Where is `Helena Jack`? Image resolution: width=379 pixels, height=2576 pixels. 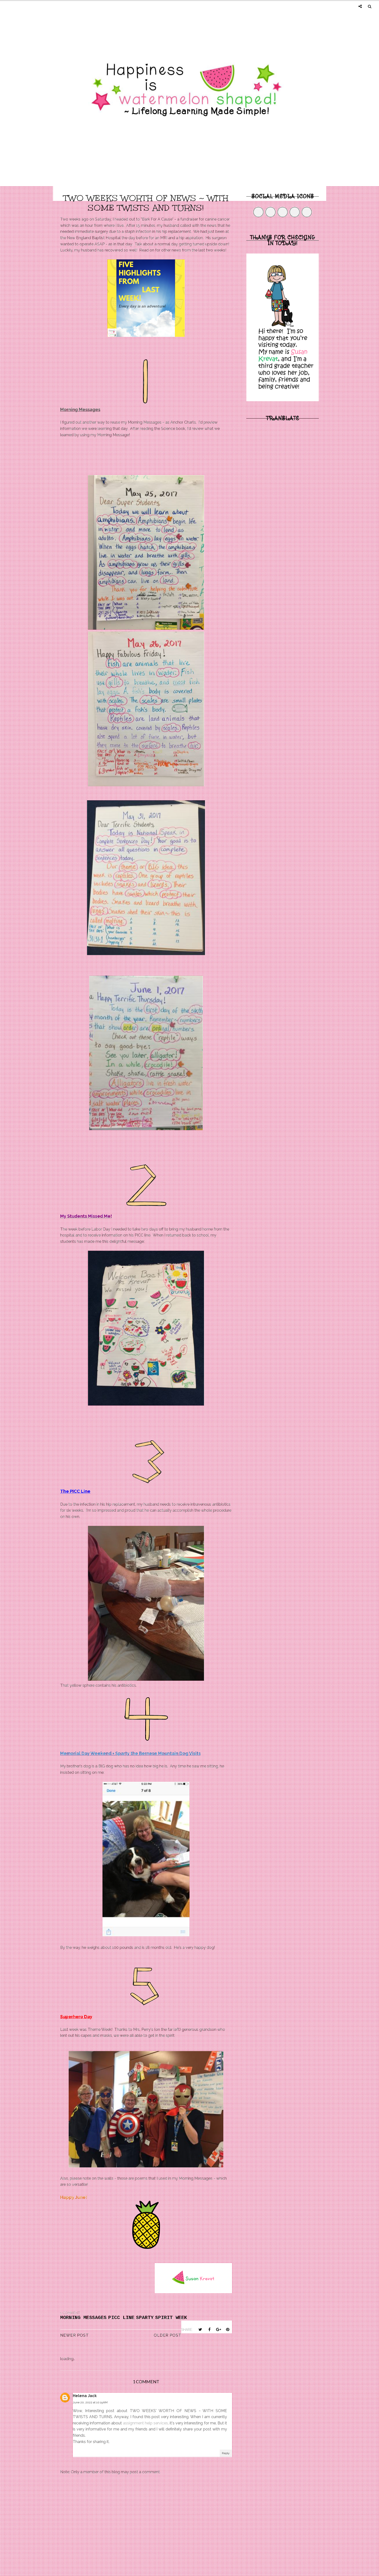 Helena Jack is located at coordinates (85, 2395).